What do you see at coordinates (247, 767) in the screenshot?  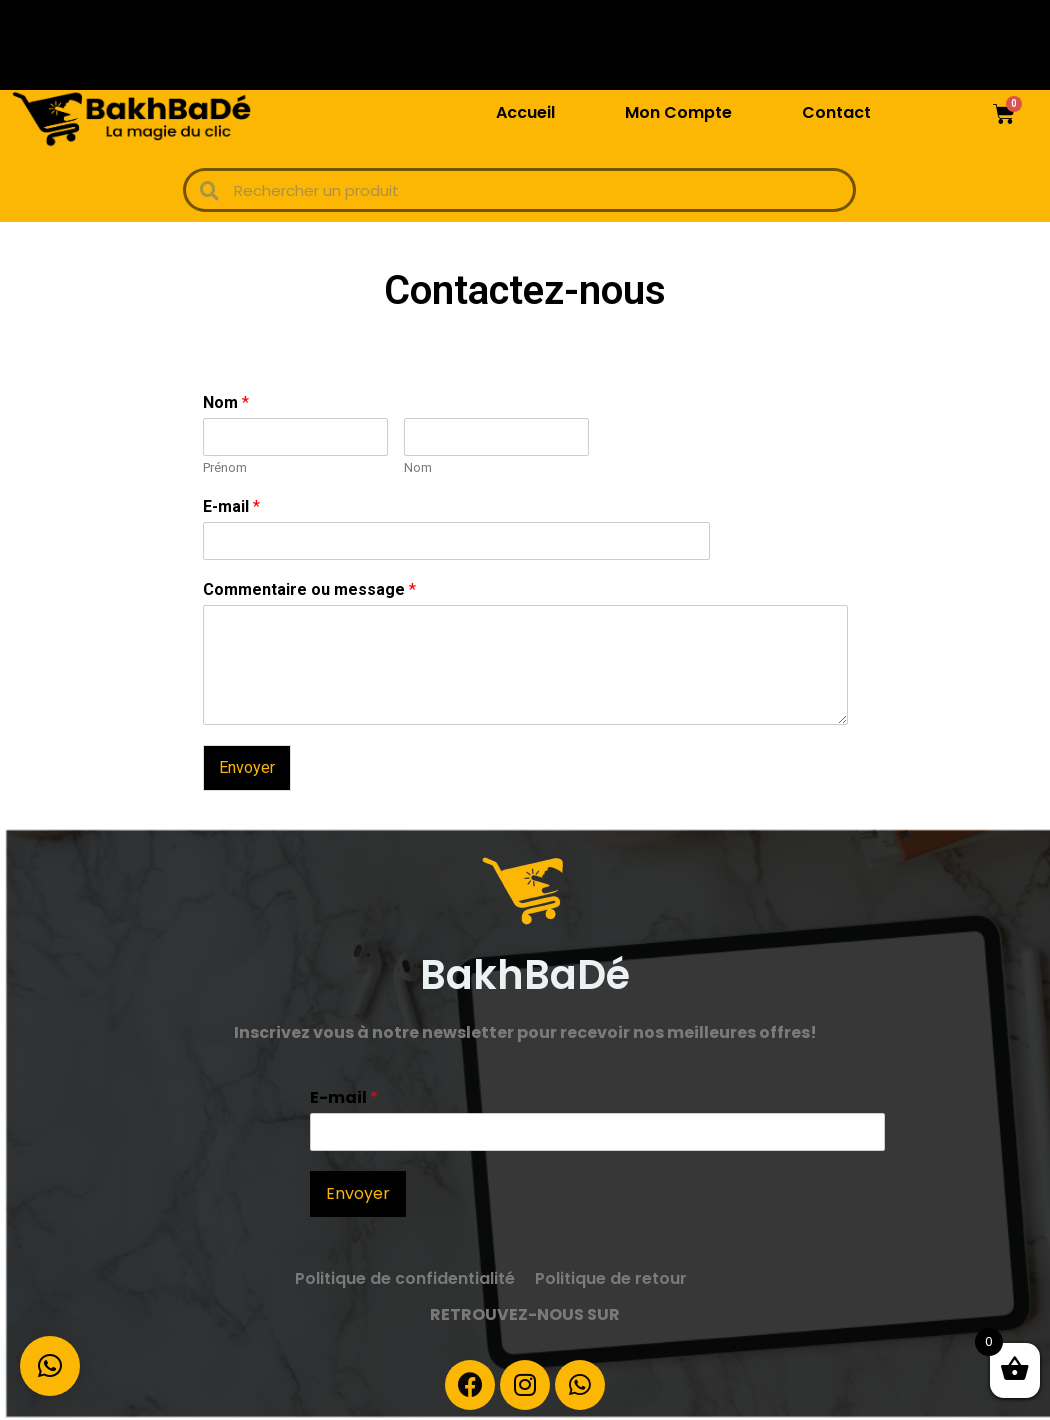 I see `Envoyer` at bounding box center [247, 767].